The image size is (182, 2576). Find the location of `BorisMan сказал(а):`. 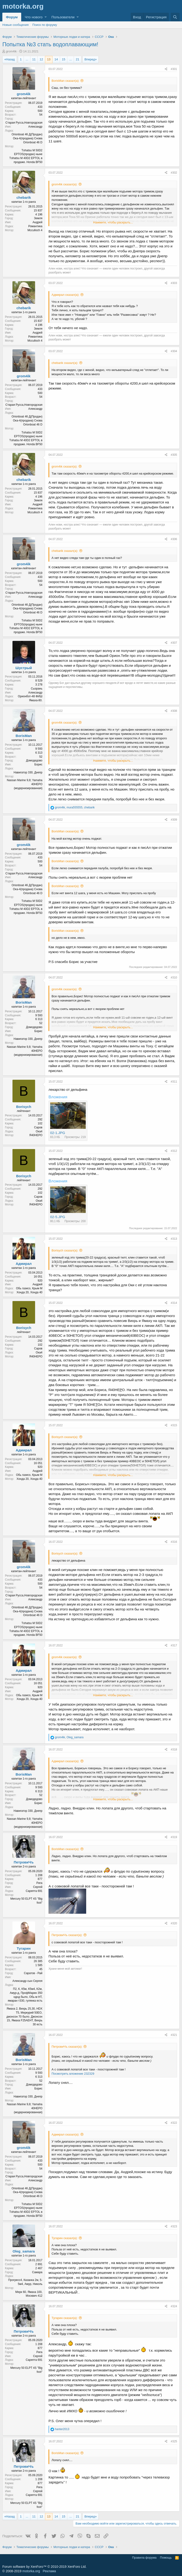

BorisMan сказал(а): is located at coordinates (65, 80).